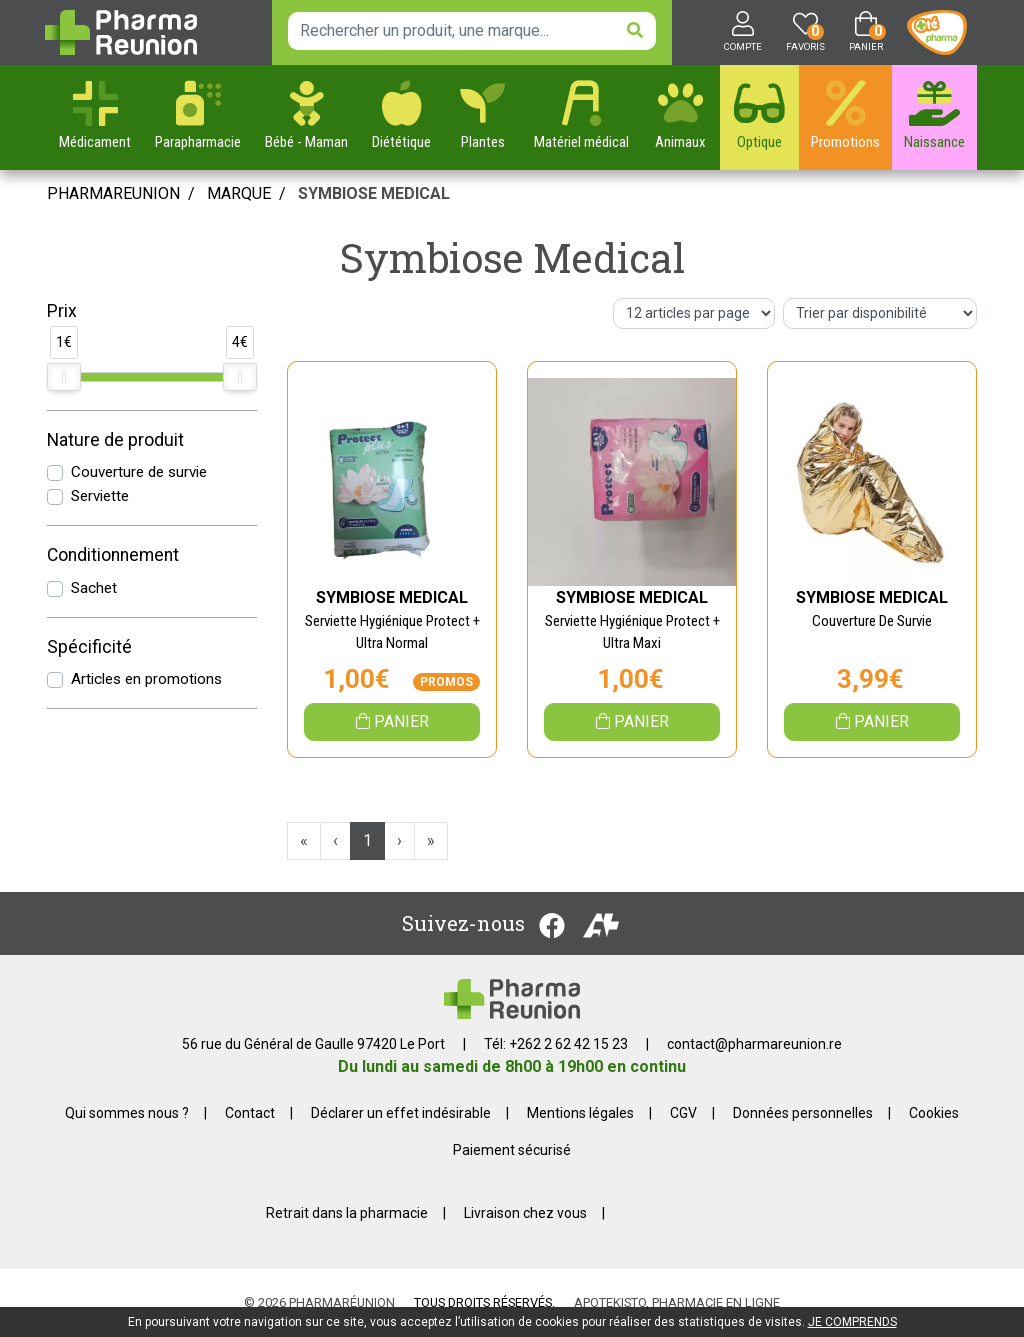 The height and width of the screenshot is (1337, 1024). What do you see at coordinates (250, 1113) in the screenshot?
I see `Contact` at bounding box center [250, 1113].